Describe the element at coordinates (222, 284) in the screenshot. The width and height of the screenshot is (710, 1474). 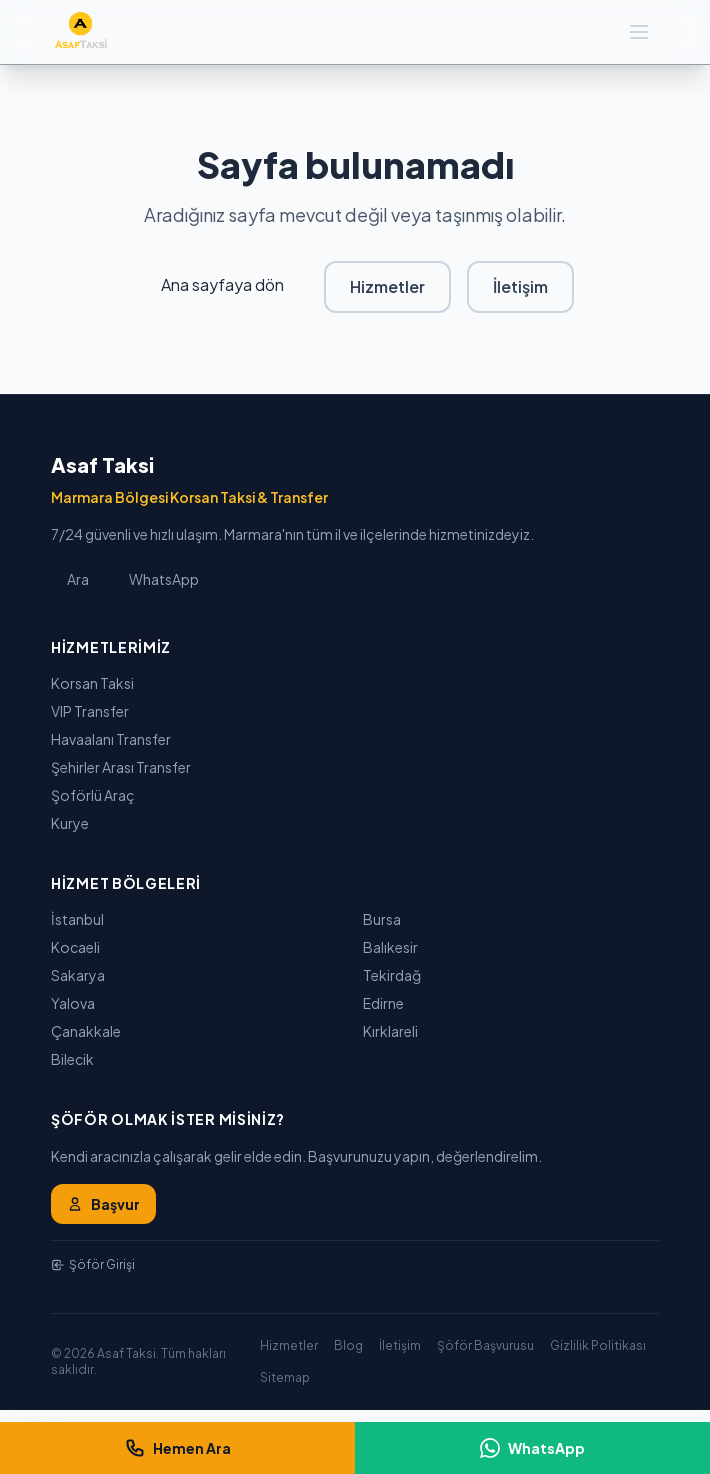
I see `Ana sayfaya dön` at that location.